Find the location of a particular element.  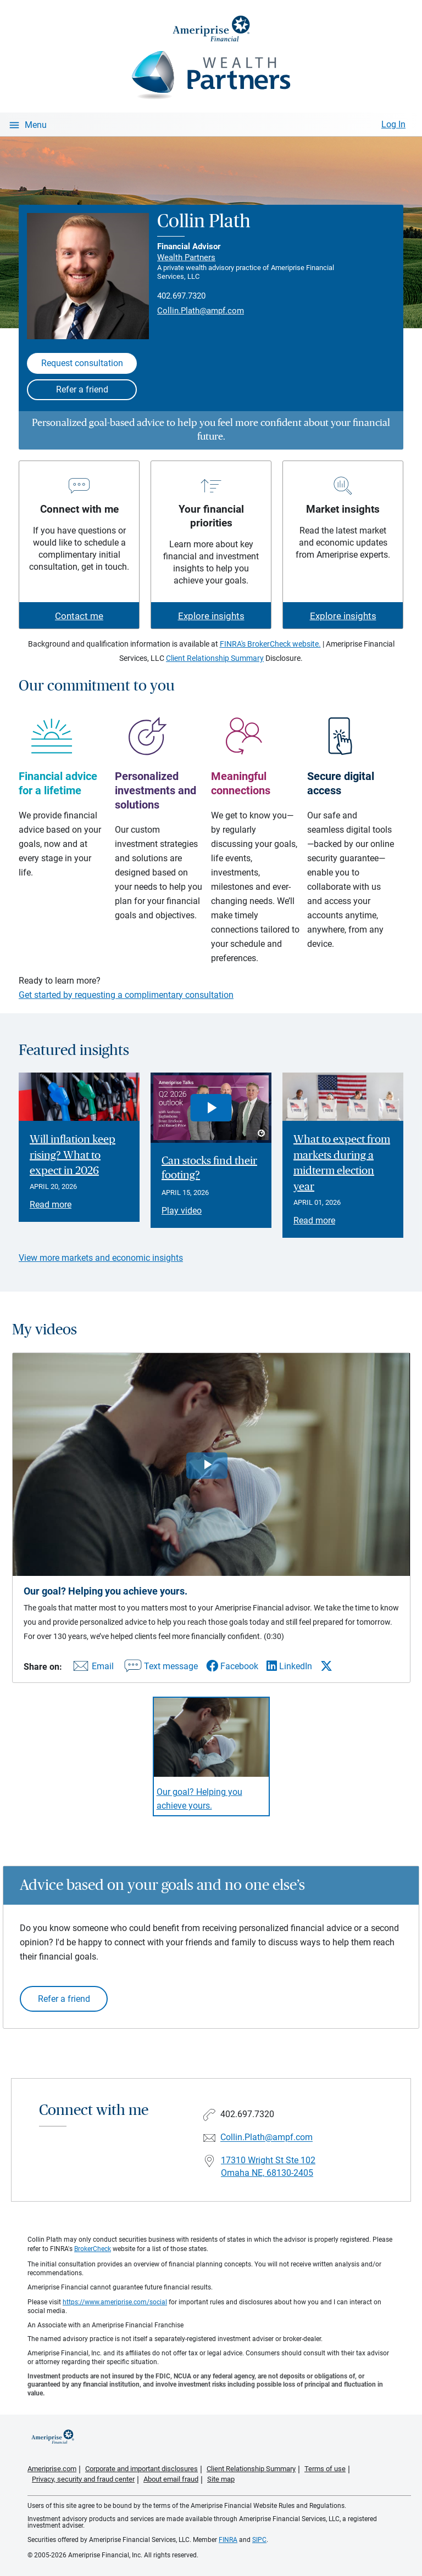

Get started by requesting a complimentary consultation is located at coordinates (126, 995).